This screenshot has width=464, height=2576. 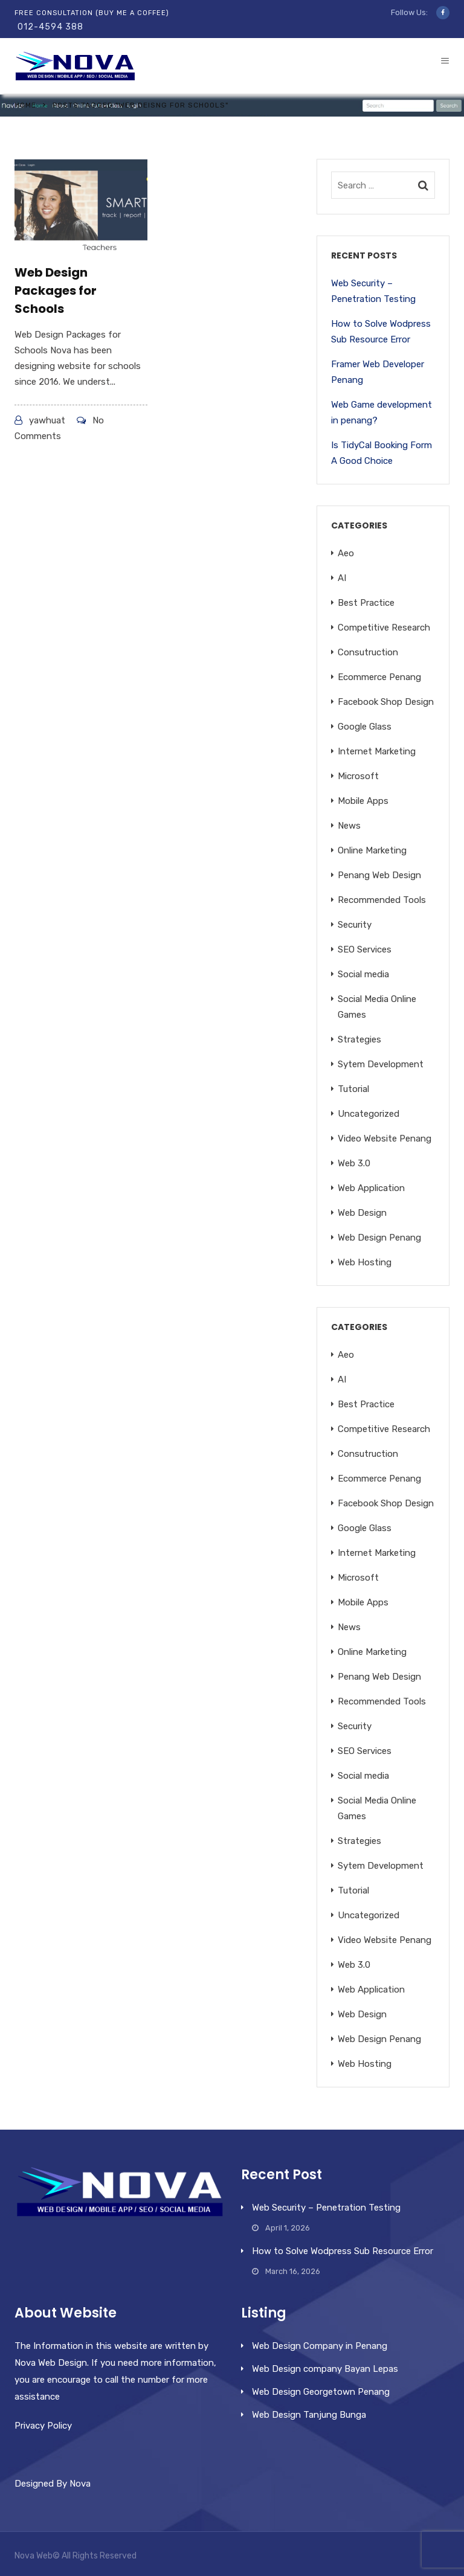 I want to click on Consutruction, so click(x=368, y=652).